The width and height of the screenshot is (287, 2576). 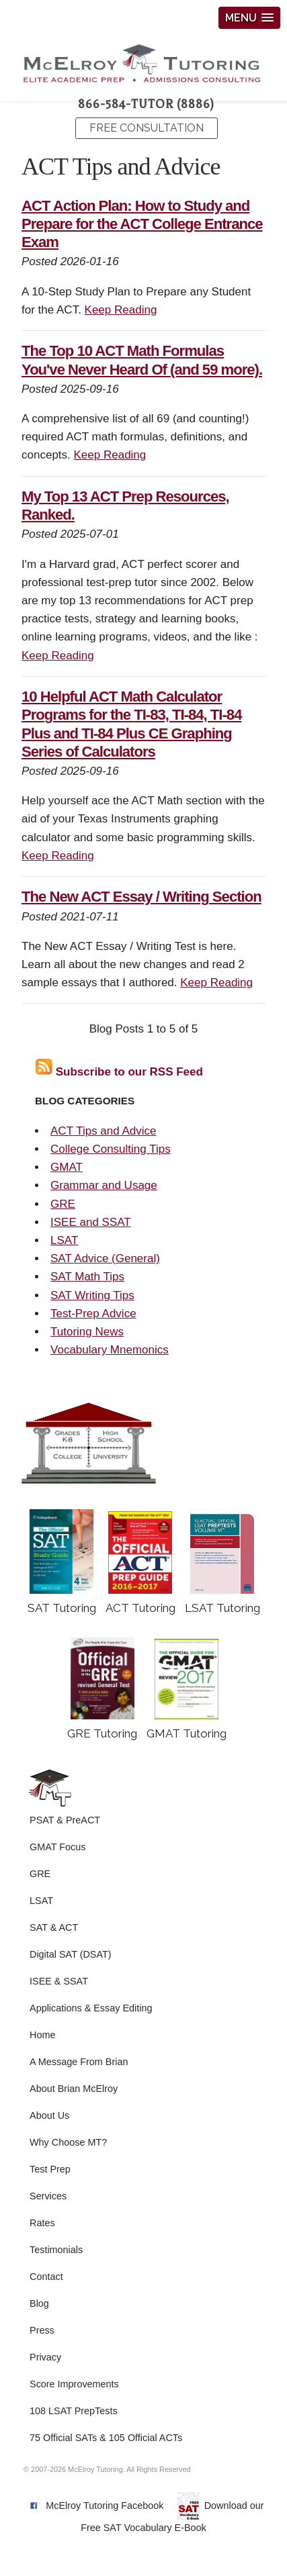 What do you see at coordinates (46, 2276) in the screenshot?
I see `Contact` at bounding box center [46, 2276].